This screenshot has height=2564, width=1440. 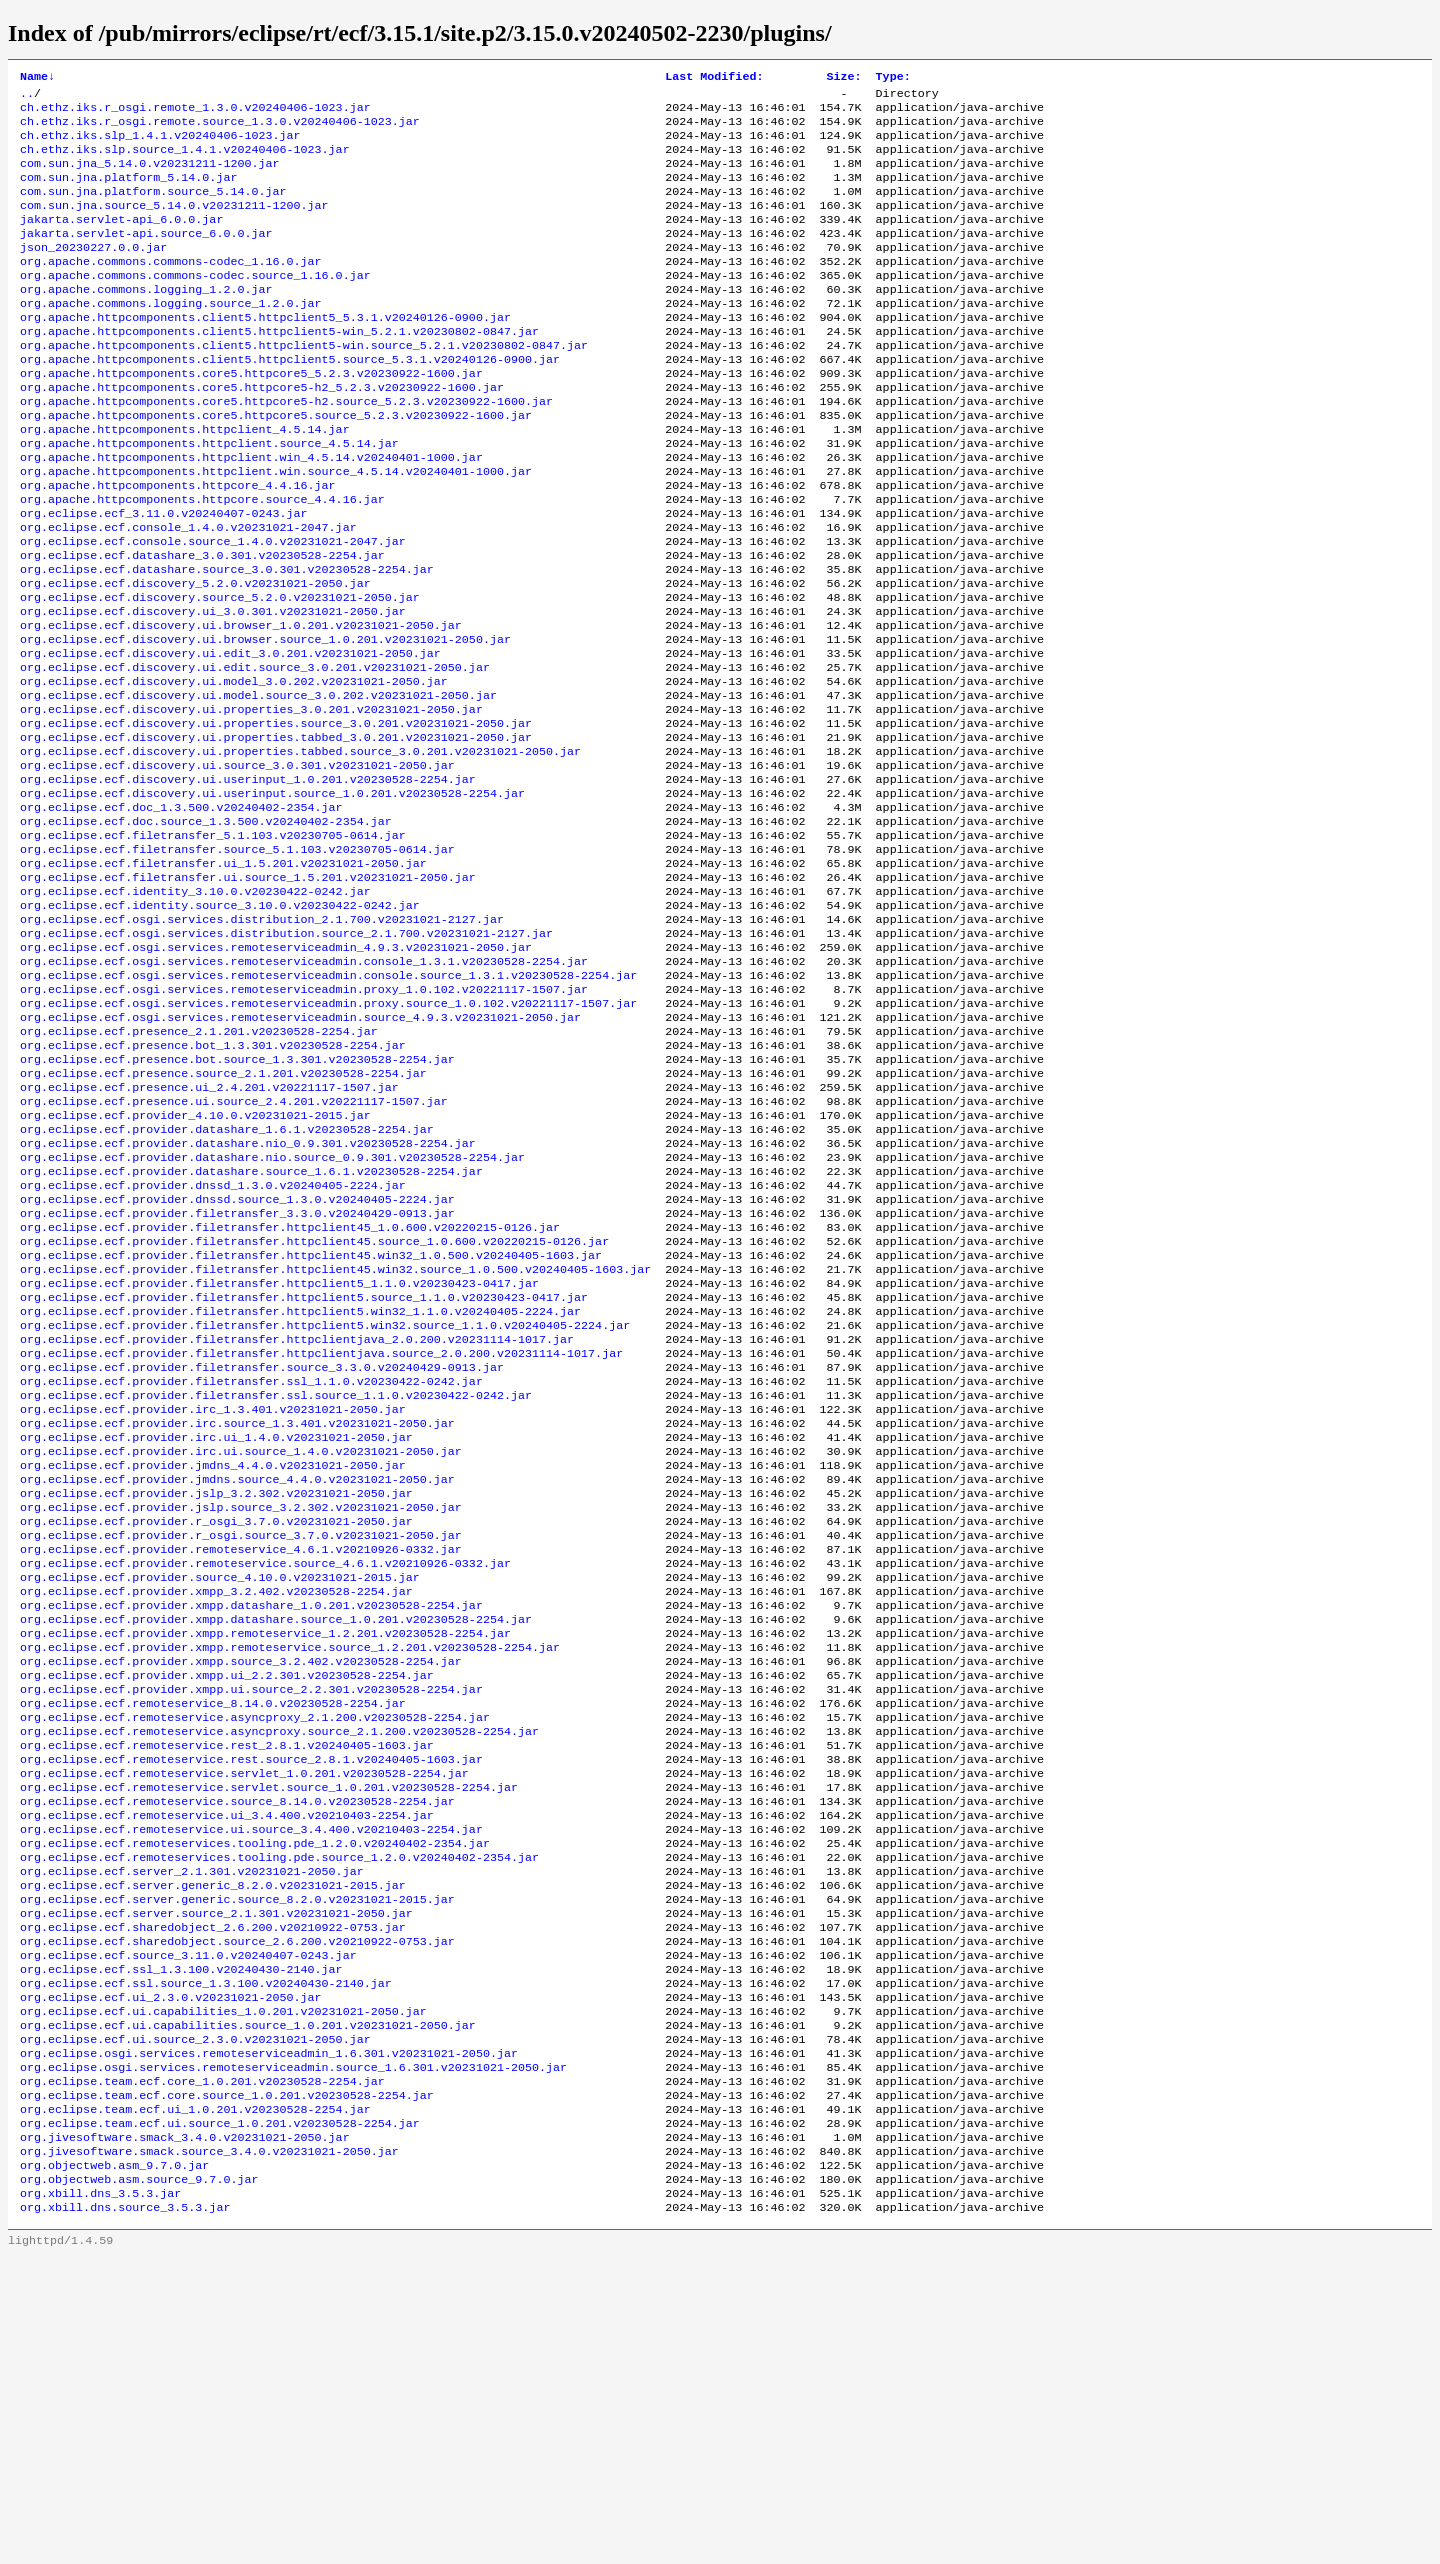 I want to click on org.eclipse.ecf.provider.remoteservice_4.6.1.v20210926-0332.jar, so click(x=241, y=1761).